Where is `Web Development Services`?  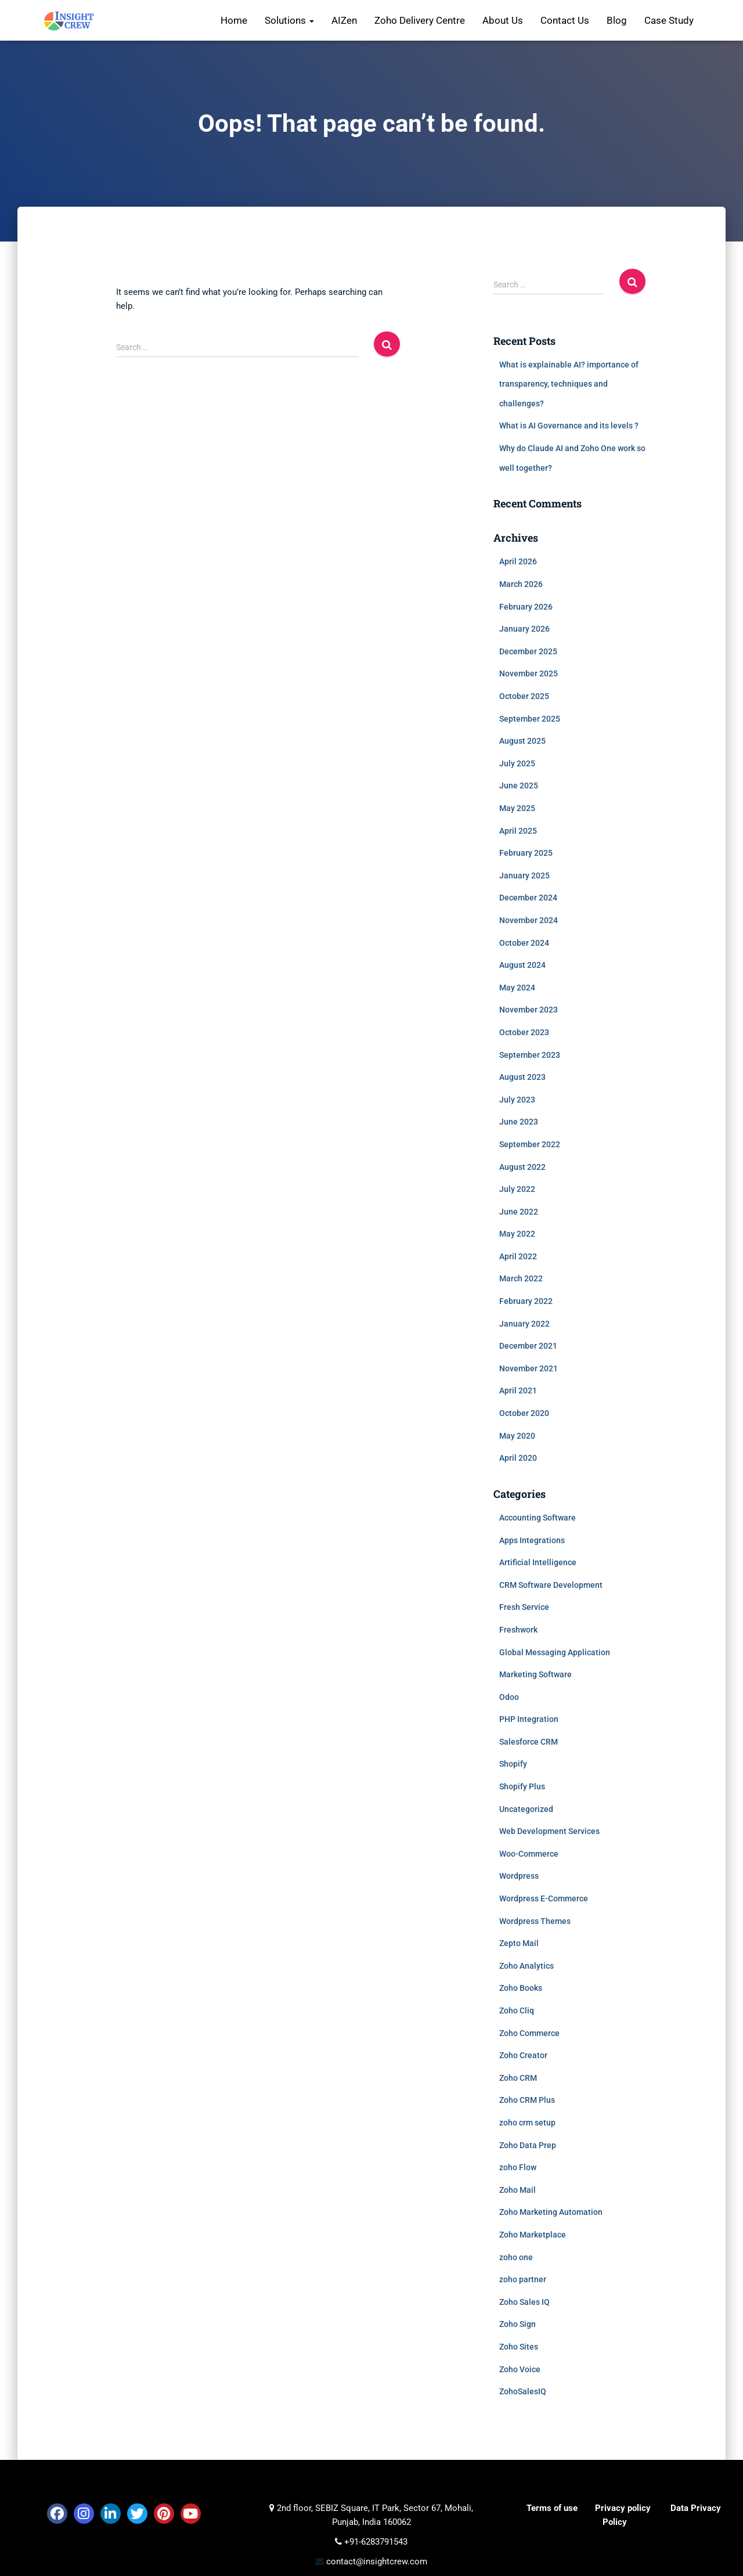 Web Development Services is located at coordinates (549, 1831).